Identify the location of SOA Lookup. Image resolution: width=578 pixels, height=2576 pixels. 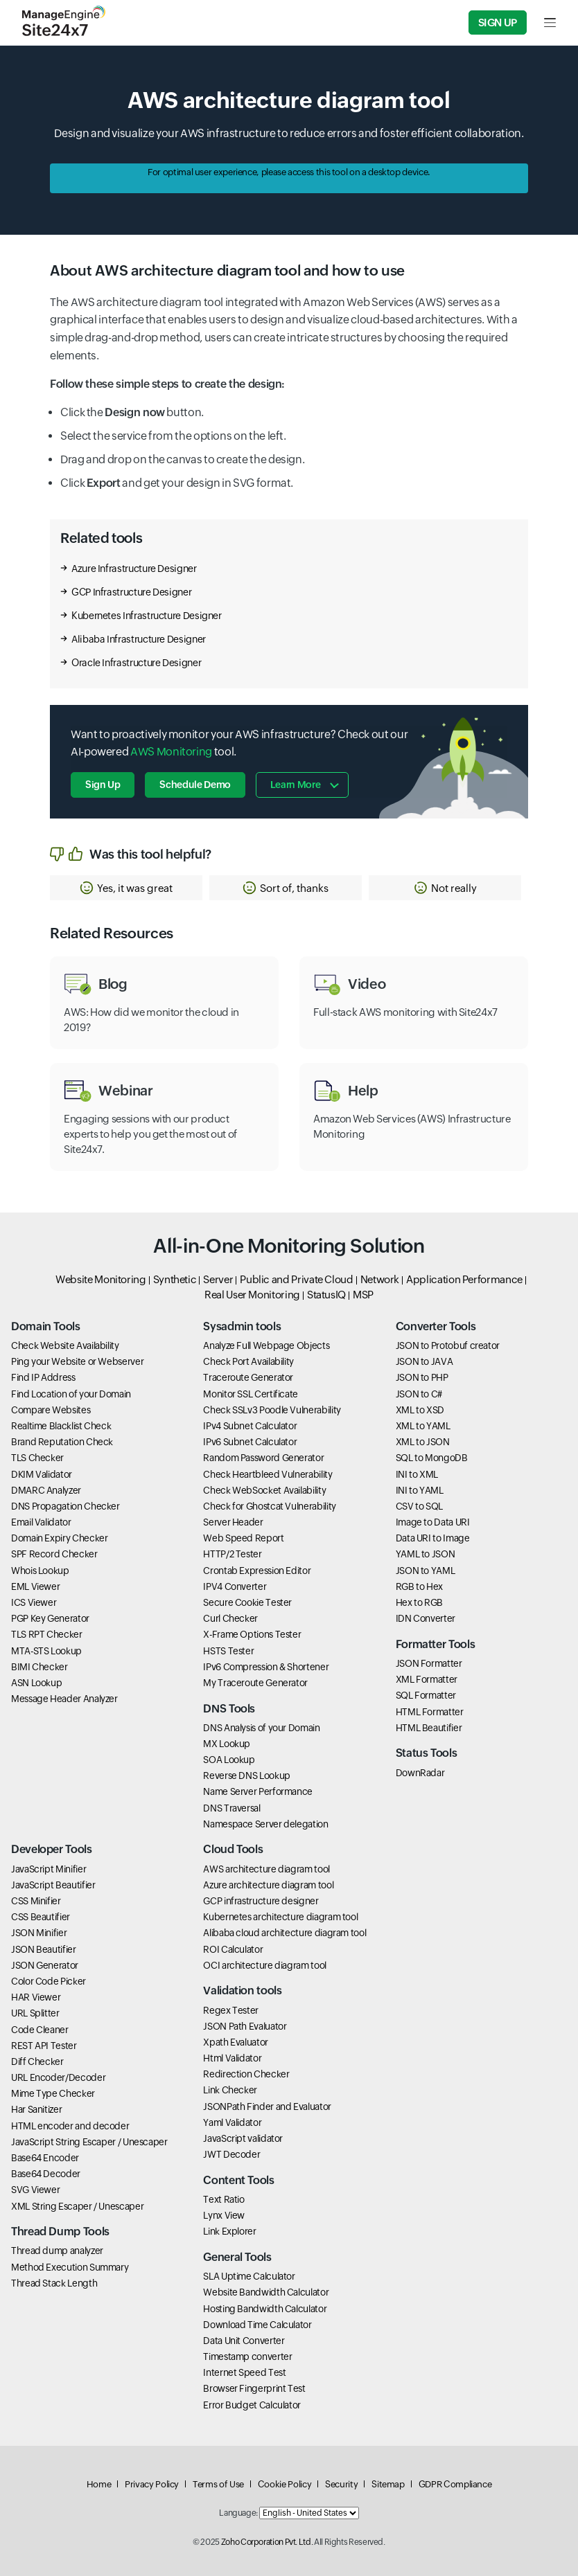
(228, 1759).